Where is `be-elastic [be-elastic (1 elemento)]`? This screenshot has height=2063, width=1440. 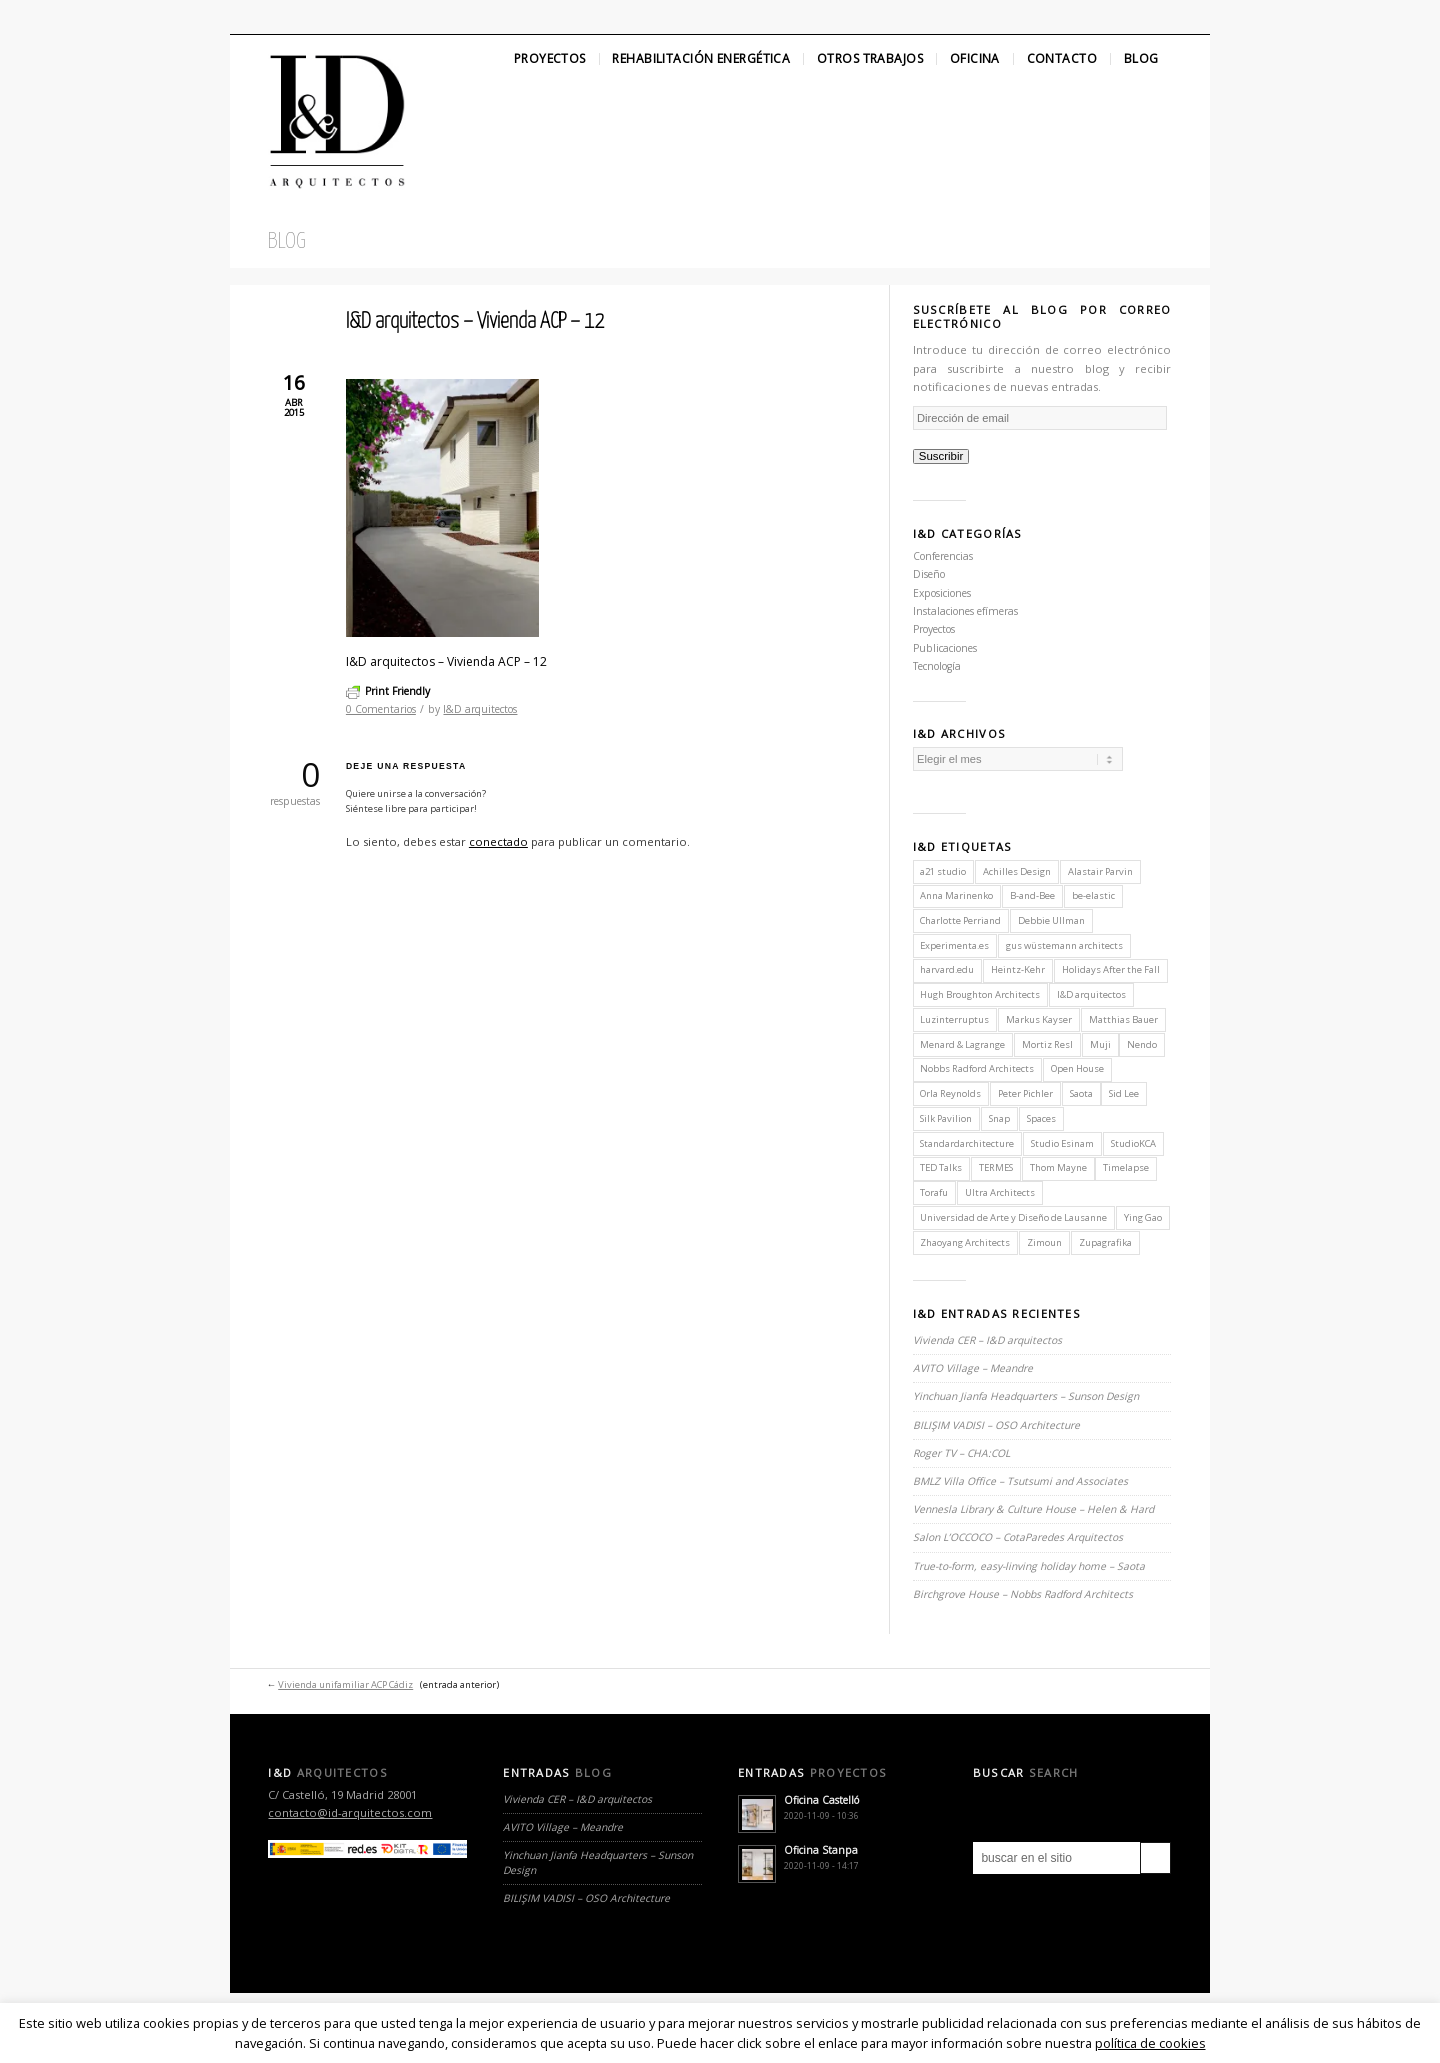
be-elastic [be-elastic (1 elemento)] is located at coordinates (1093, 895).